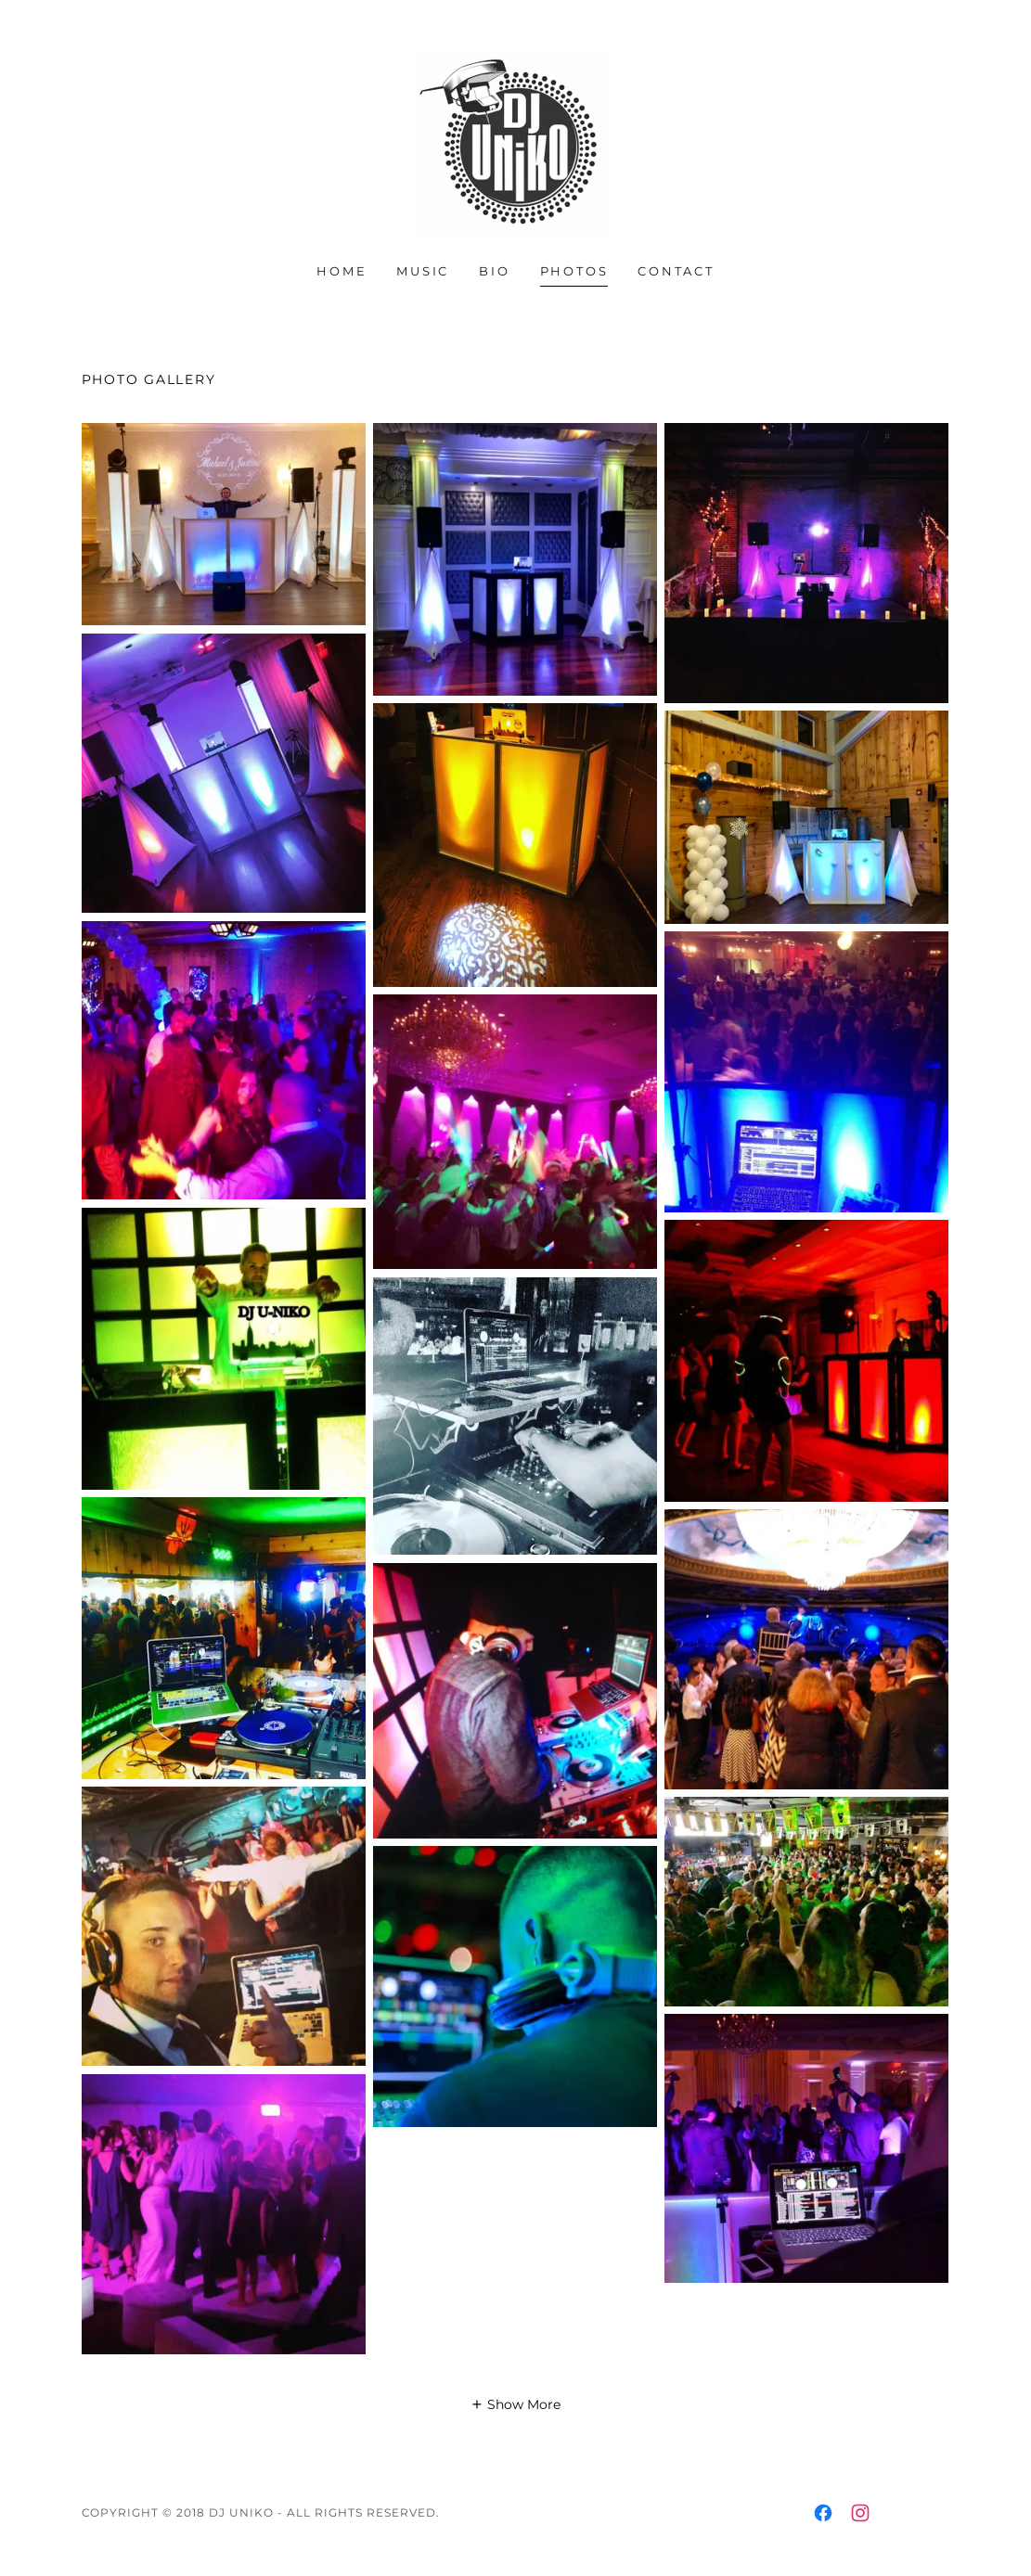 The height and width of the screenshot is (2576, 1031). I want to click on [link], so click(515, 143).